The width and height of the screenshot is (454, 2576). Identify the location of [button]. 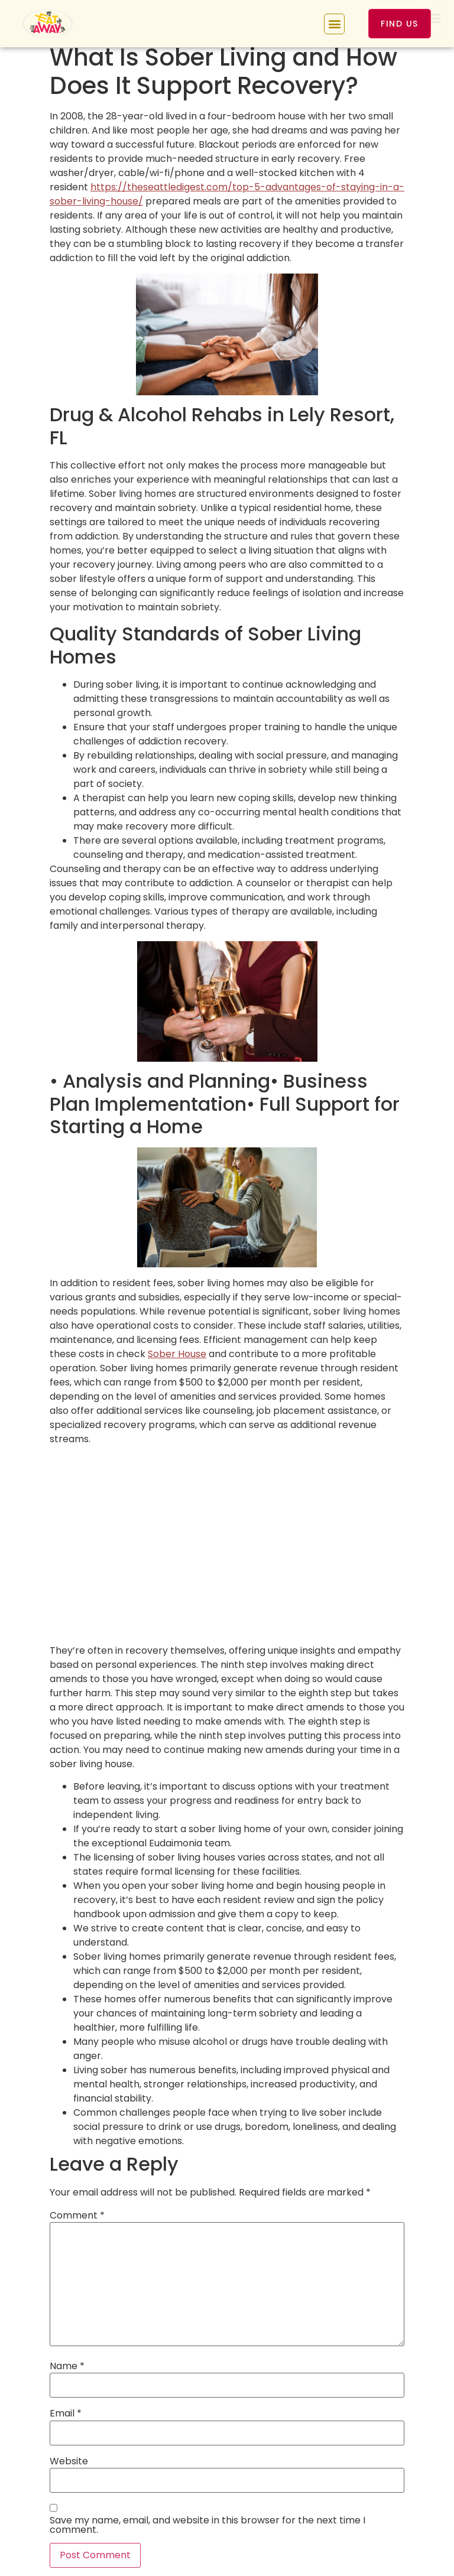
(334, 24).